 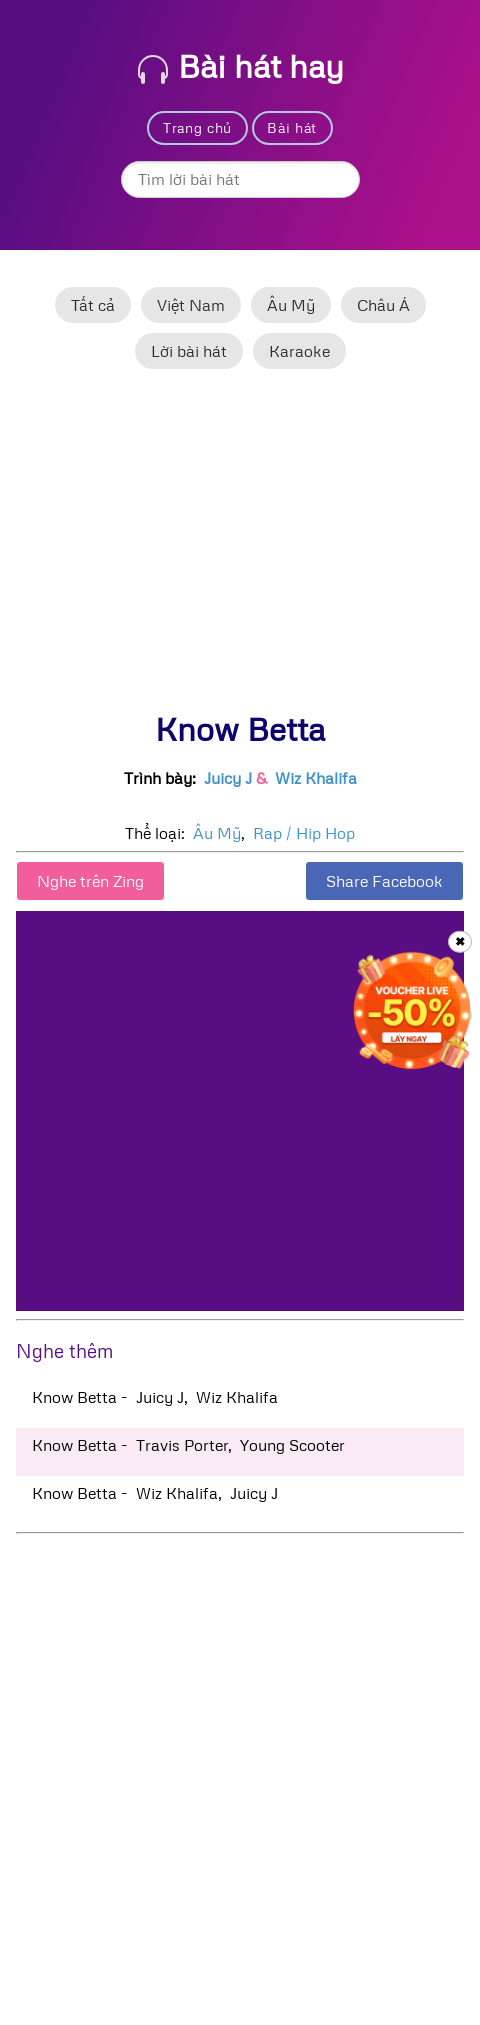 What do you see at coordinates (191, 305) in the screenshot?
I see `Việt Nam` at bounding box center [191, 305].